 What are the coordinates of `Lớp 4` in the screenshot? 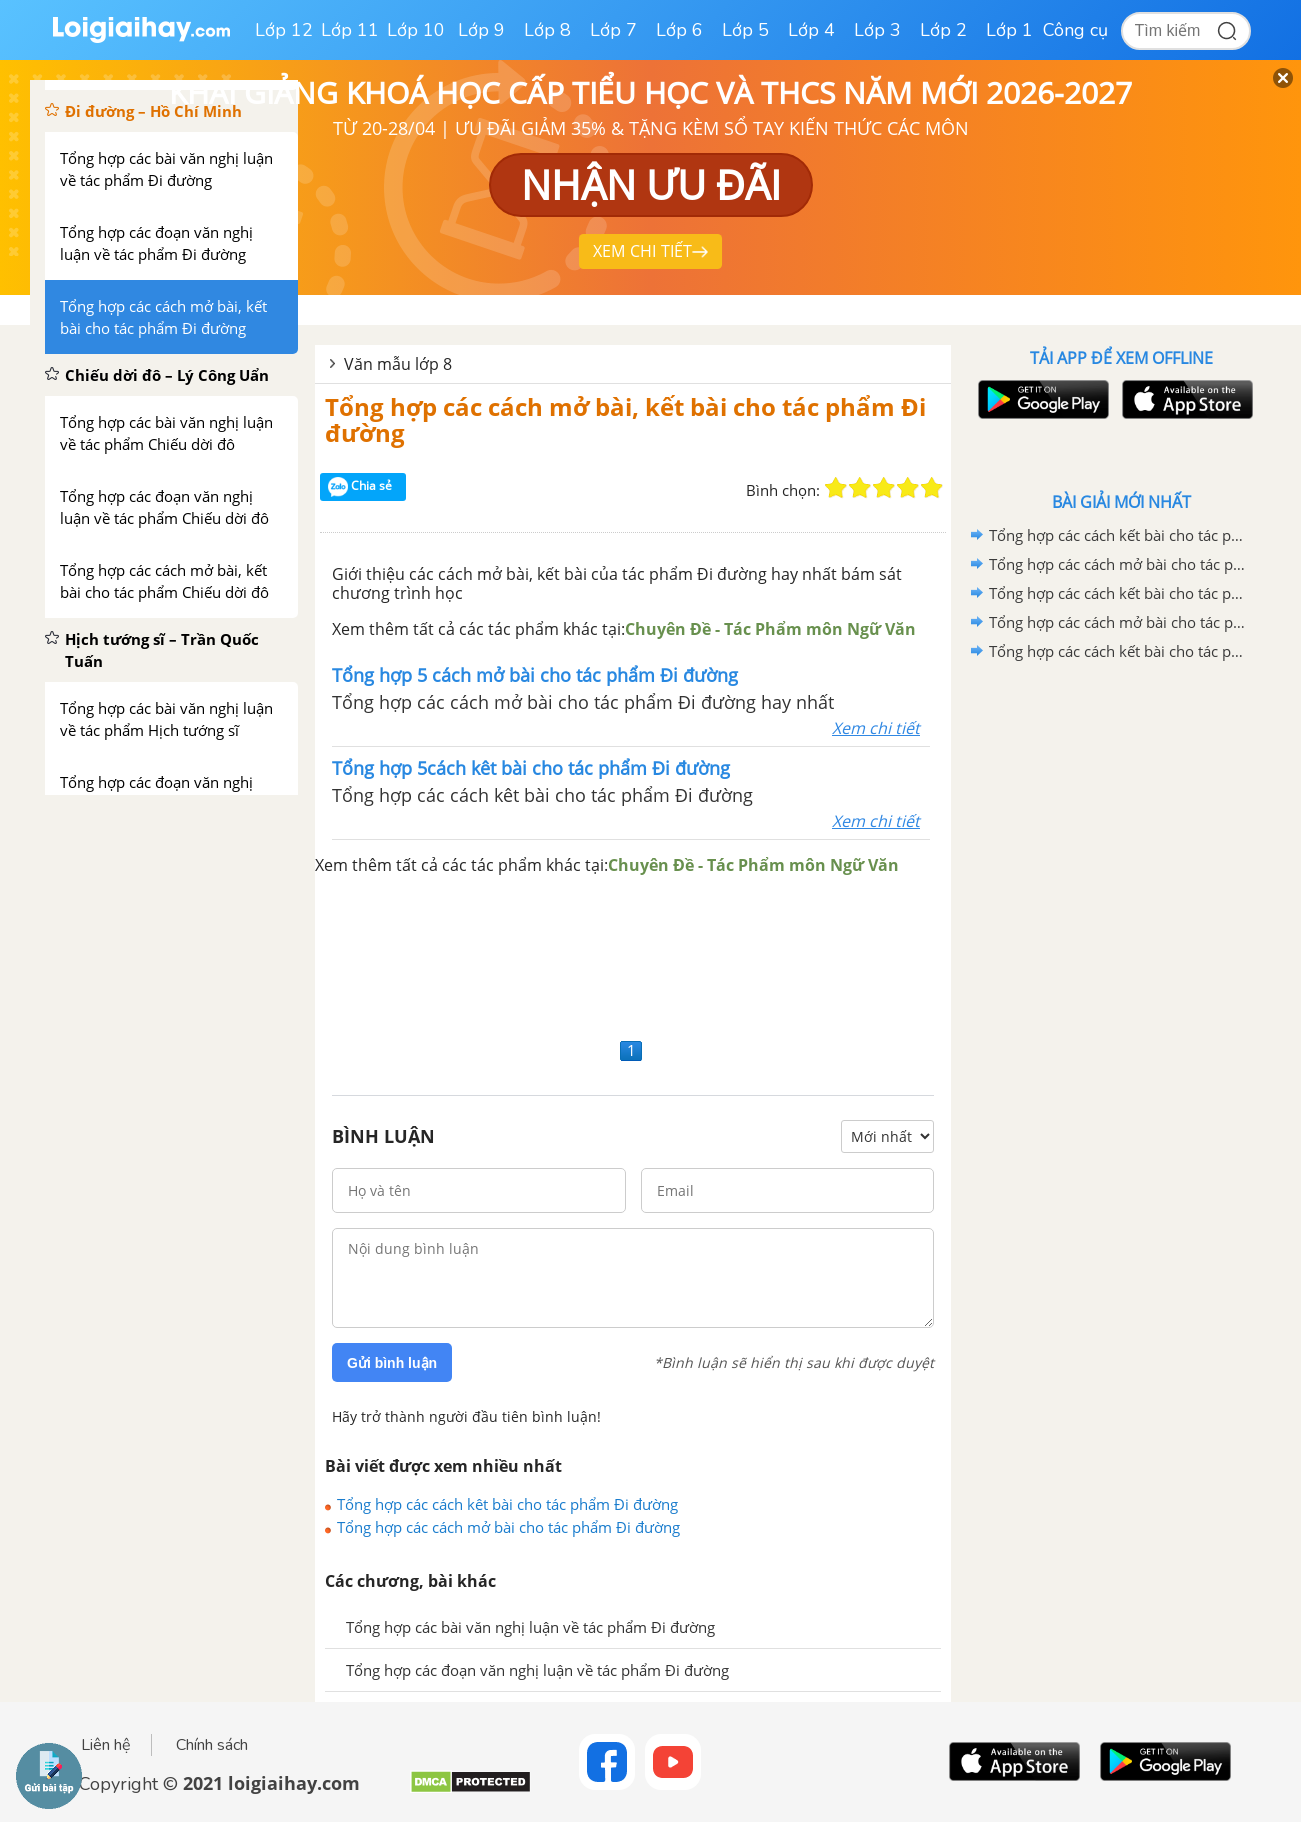 It's located at (811, 30).